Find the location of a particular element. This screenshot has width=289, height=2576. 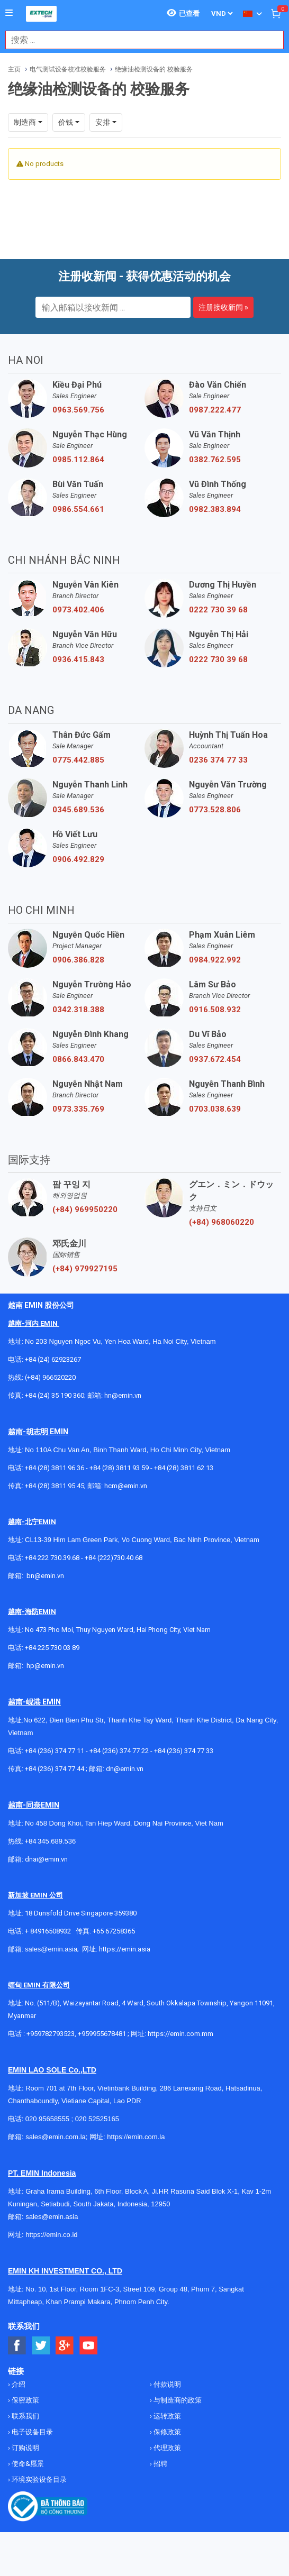

[Social Youtube Button] is located at coordinates (88, 2345).